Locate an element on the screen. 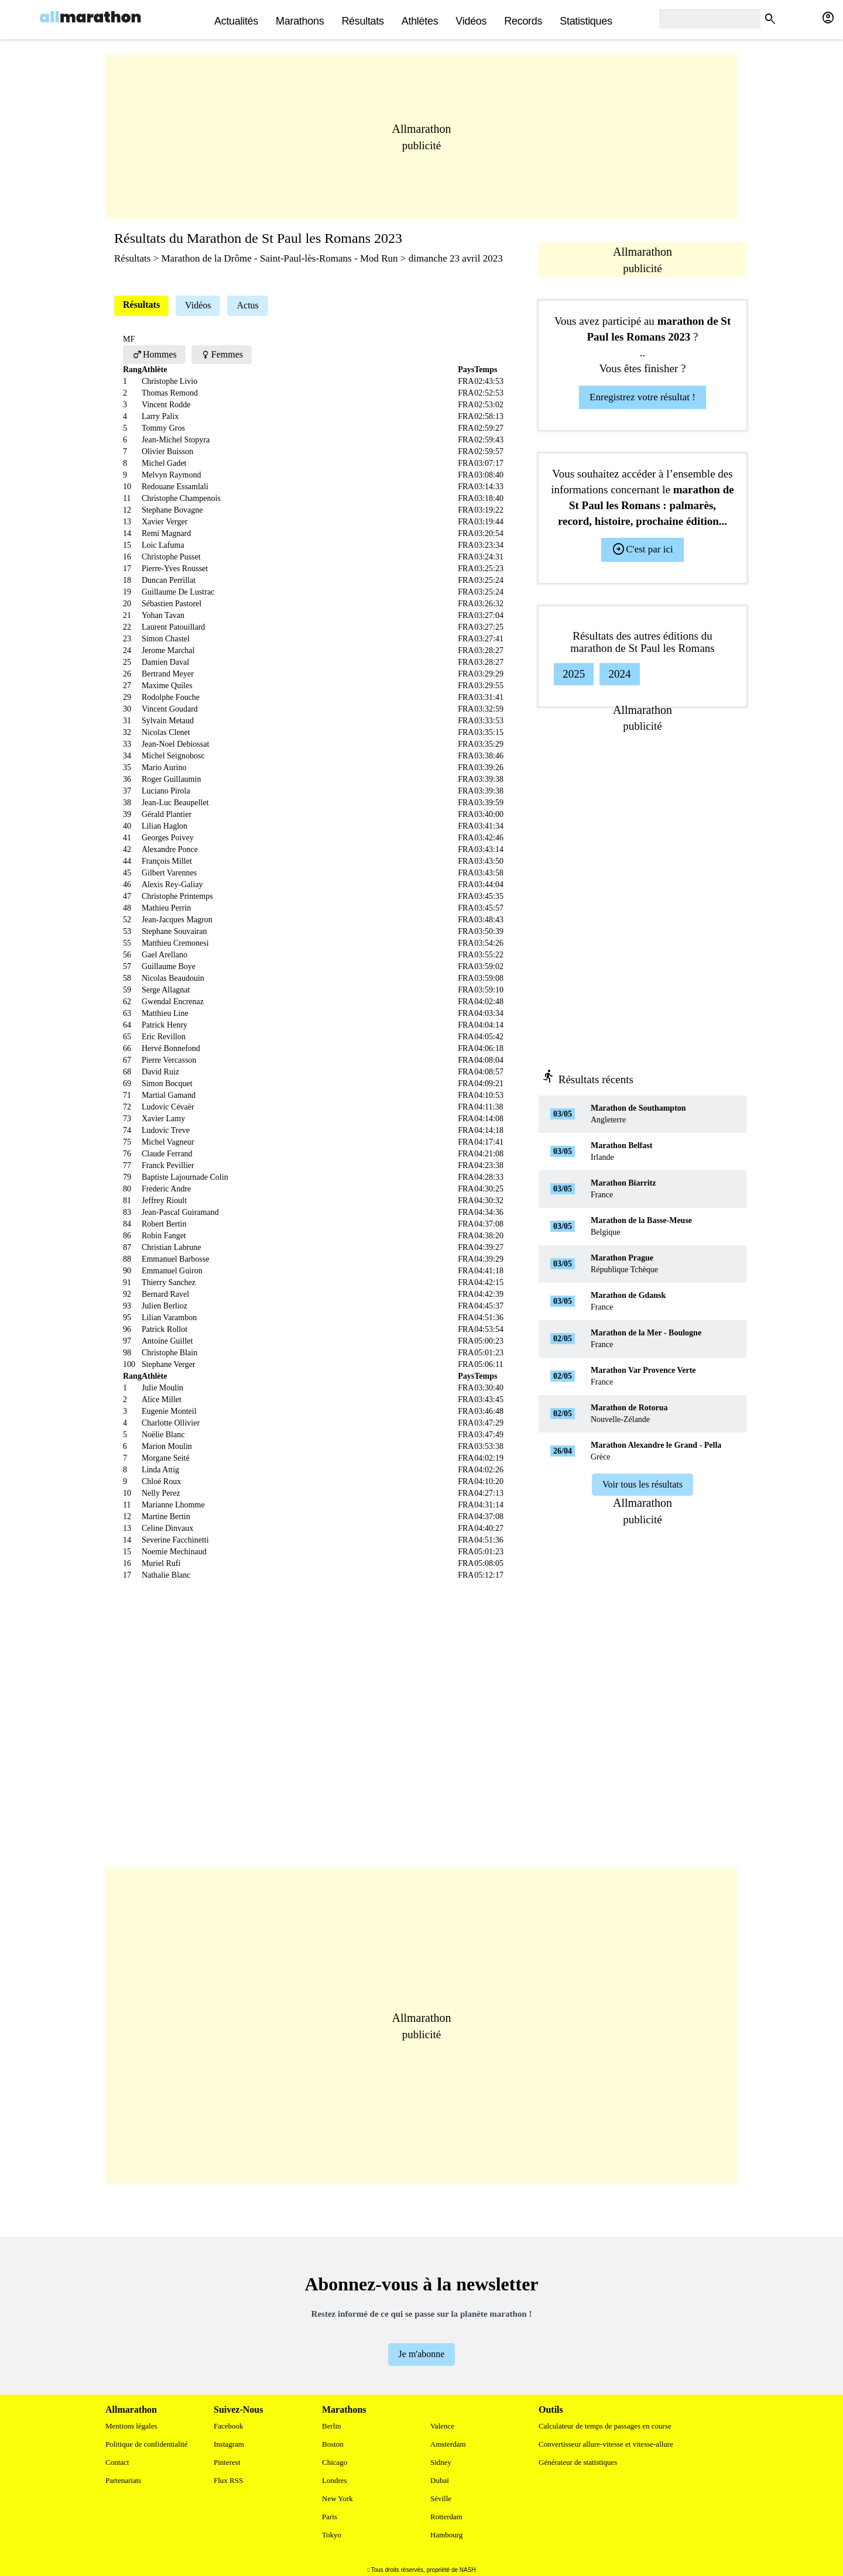 This screenshot has width=843, height=2576. Martine Bertin is located at coordinates (166, 1516).